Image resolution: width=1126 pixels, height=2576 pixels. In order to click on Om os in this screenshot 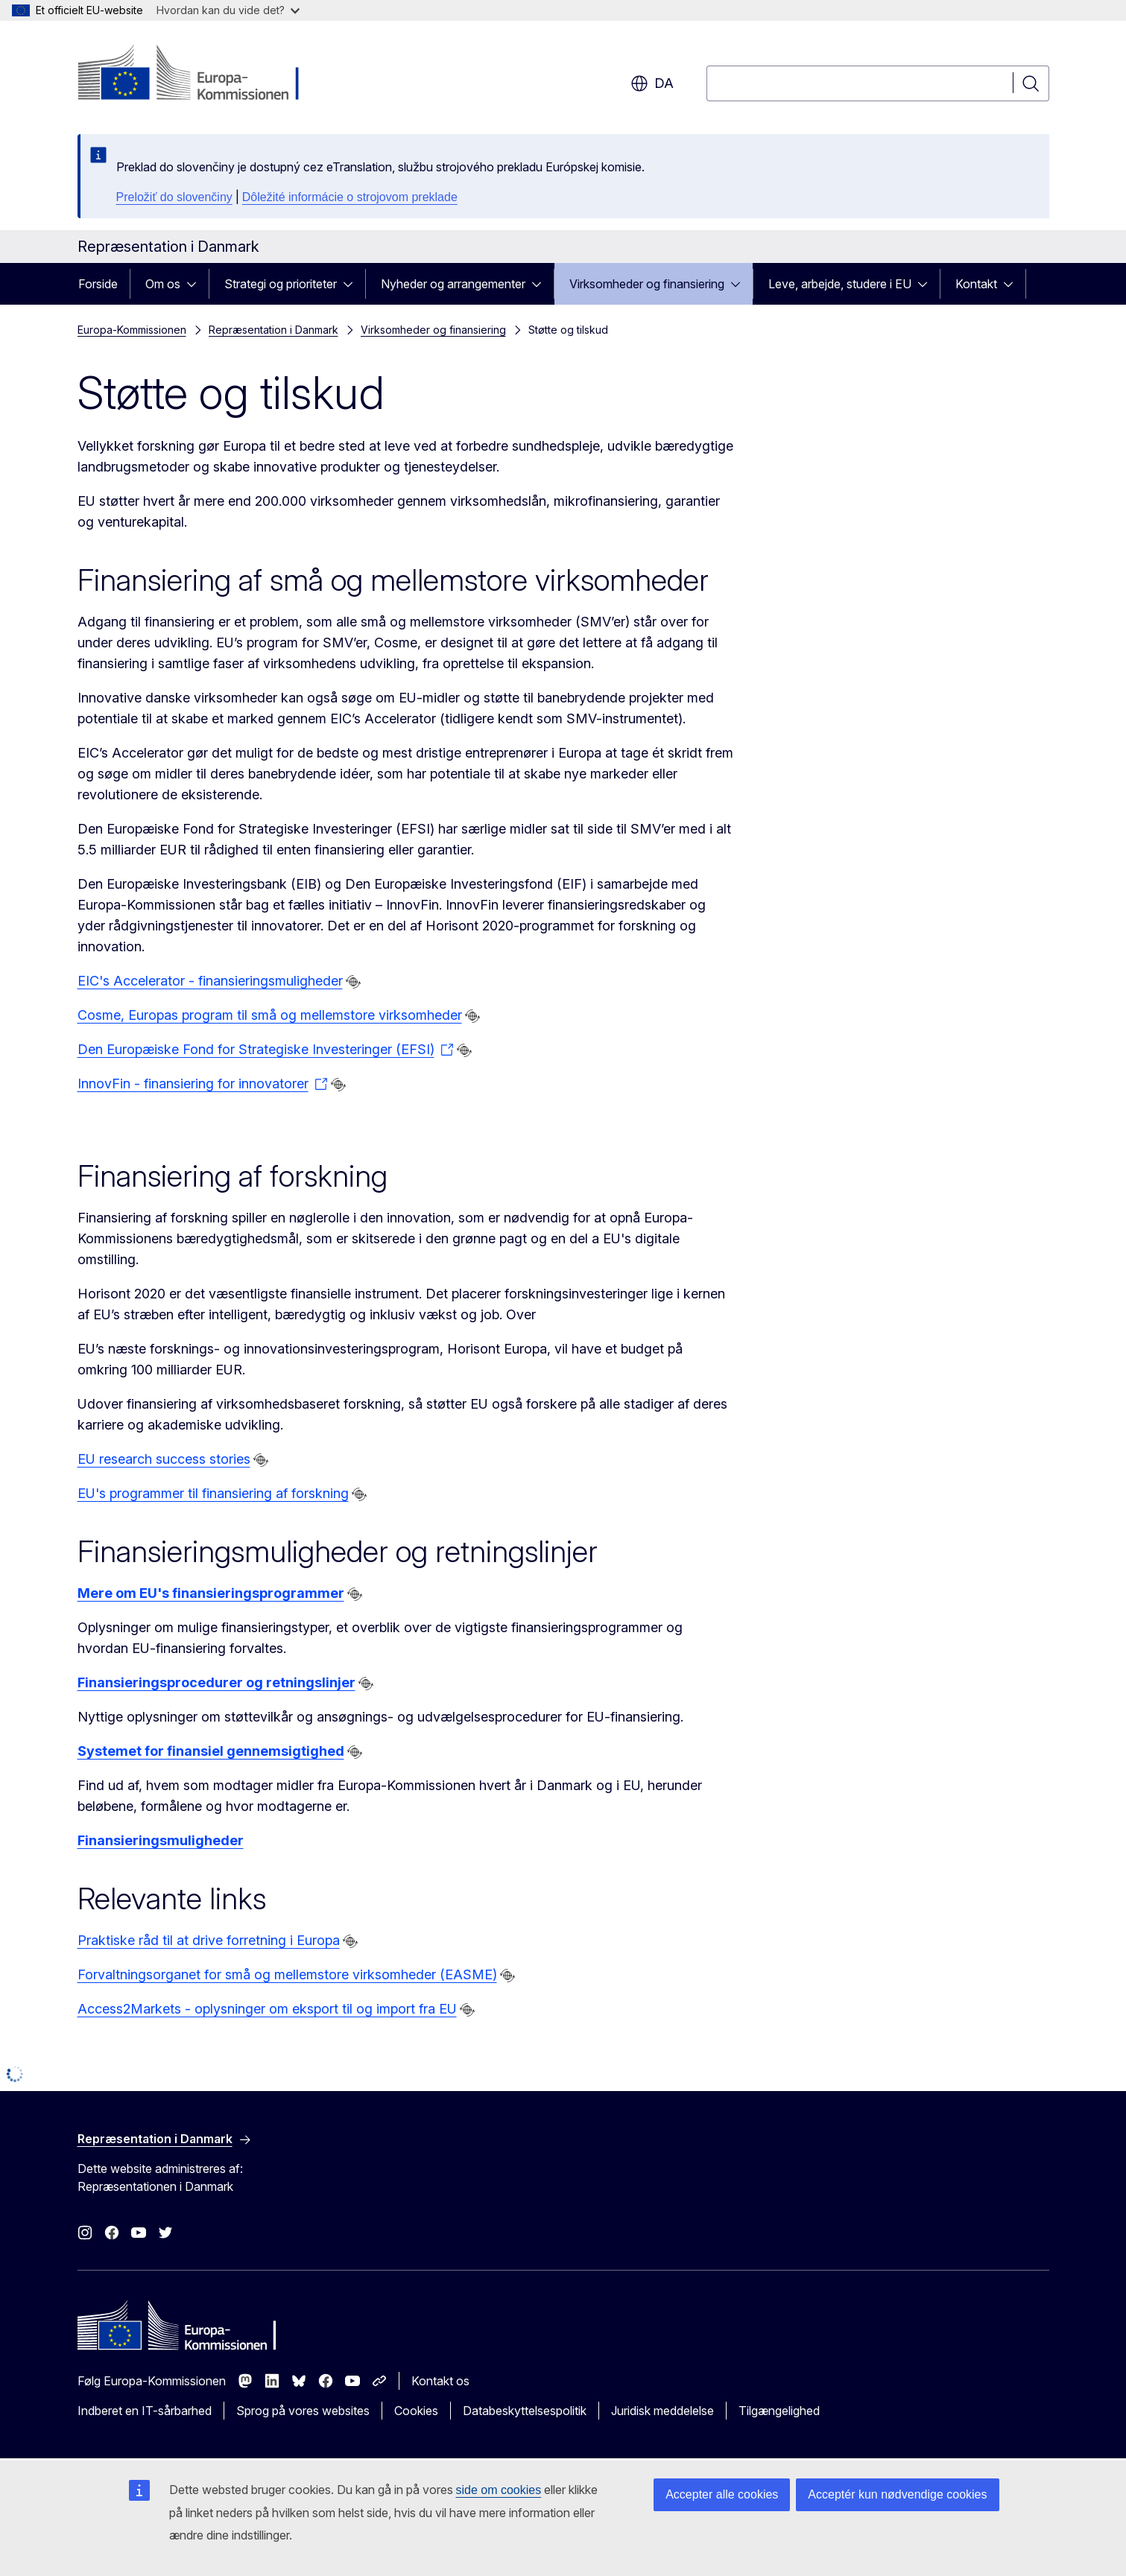, I will do `click(162, 283)`.